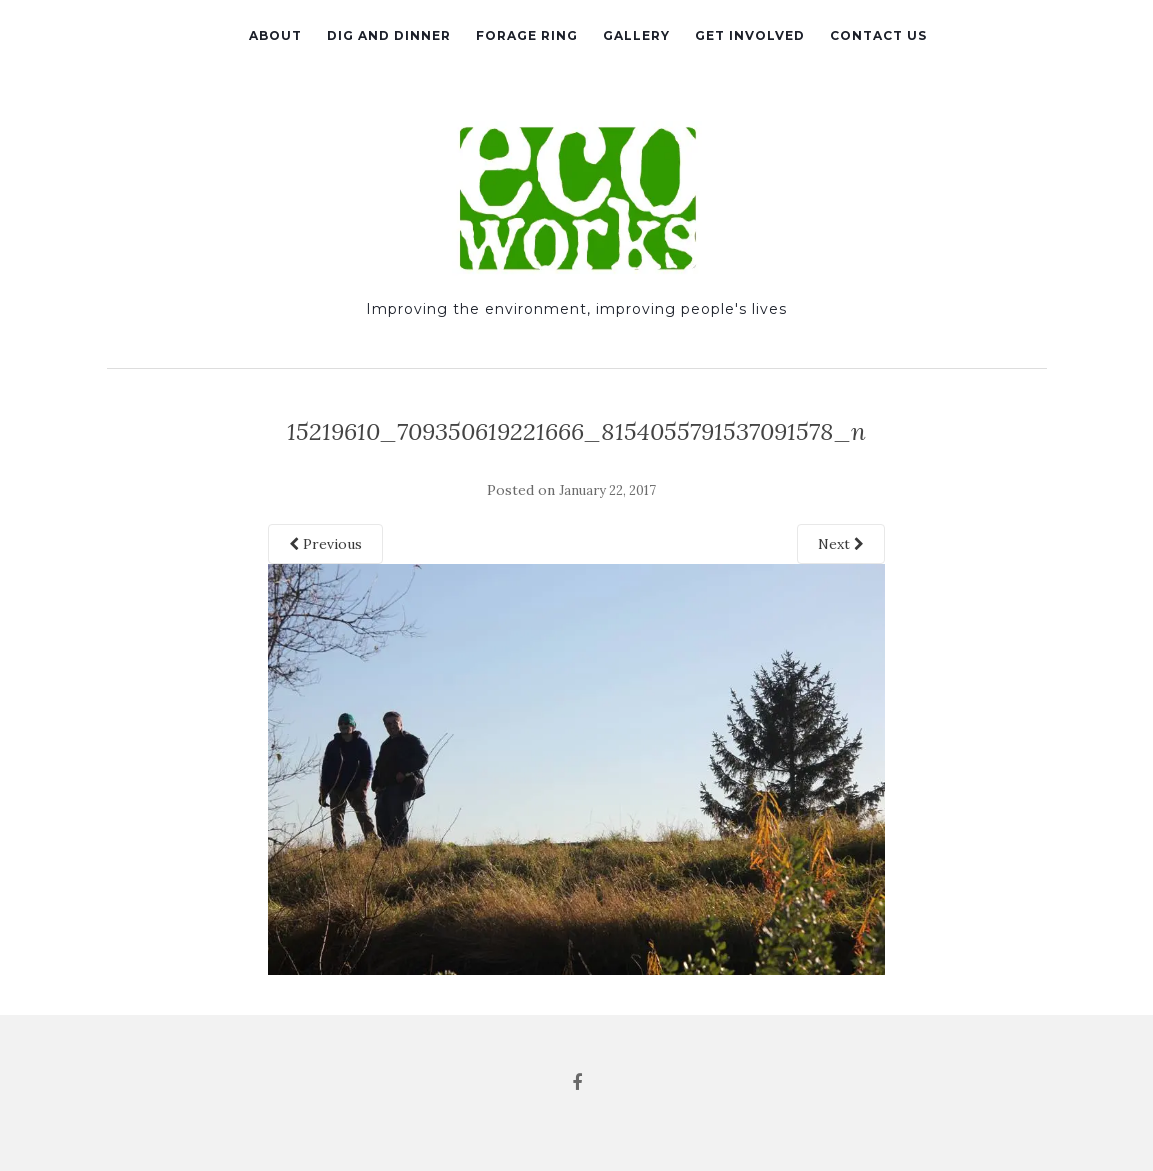 Image resolution: width=1153 pixels, height=1171 pixels. I want to click on Previous, so click(325, 544).